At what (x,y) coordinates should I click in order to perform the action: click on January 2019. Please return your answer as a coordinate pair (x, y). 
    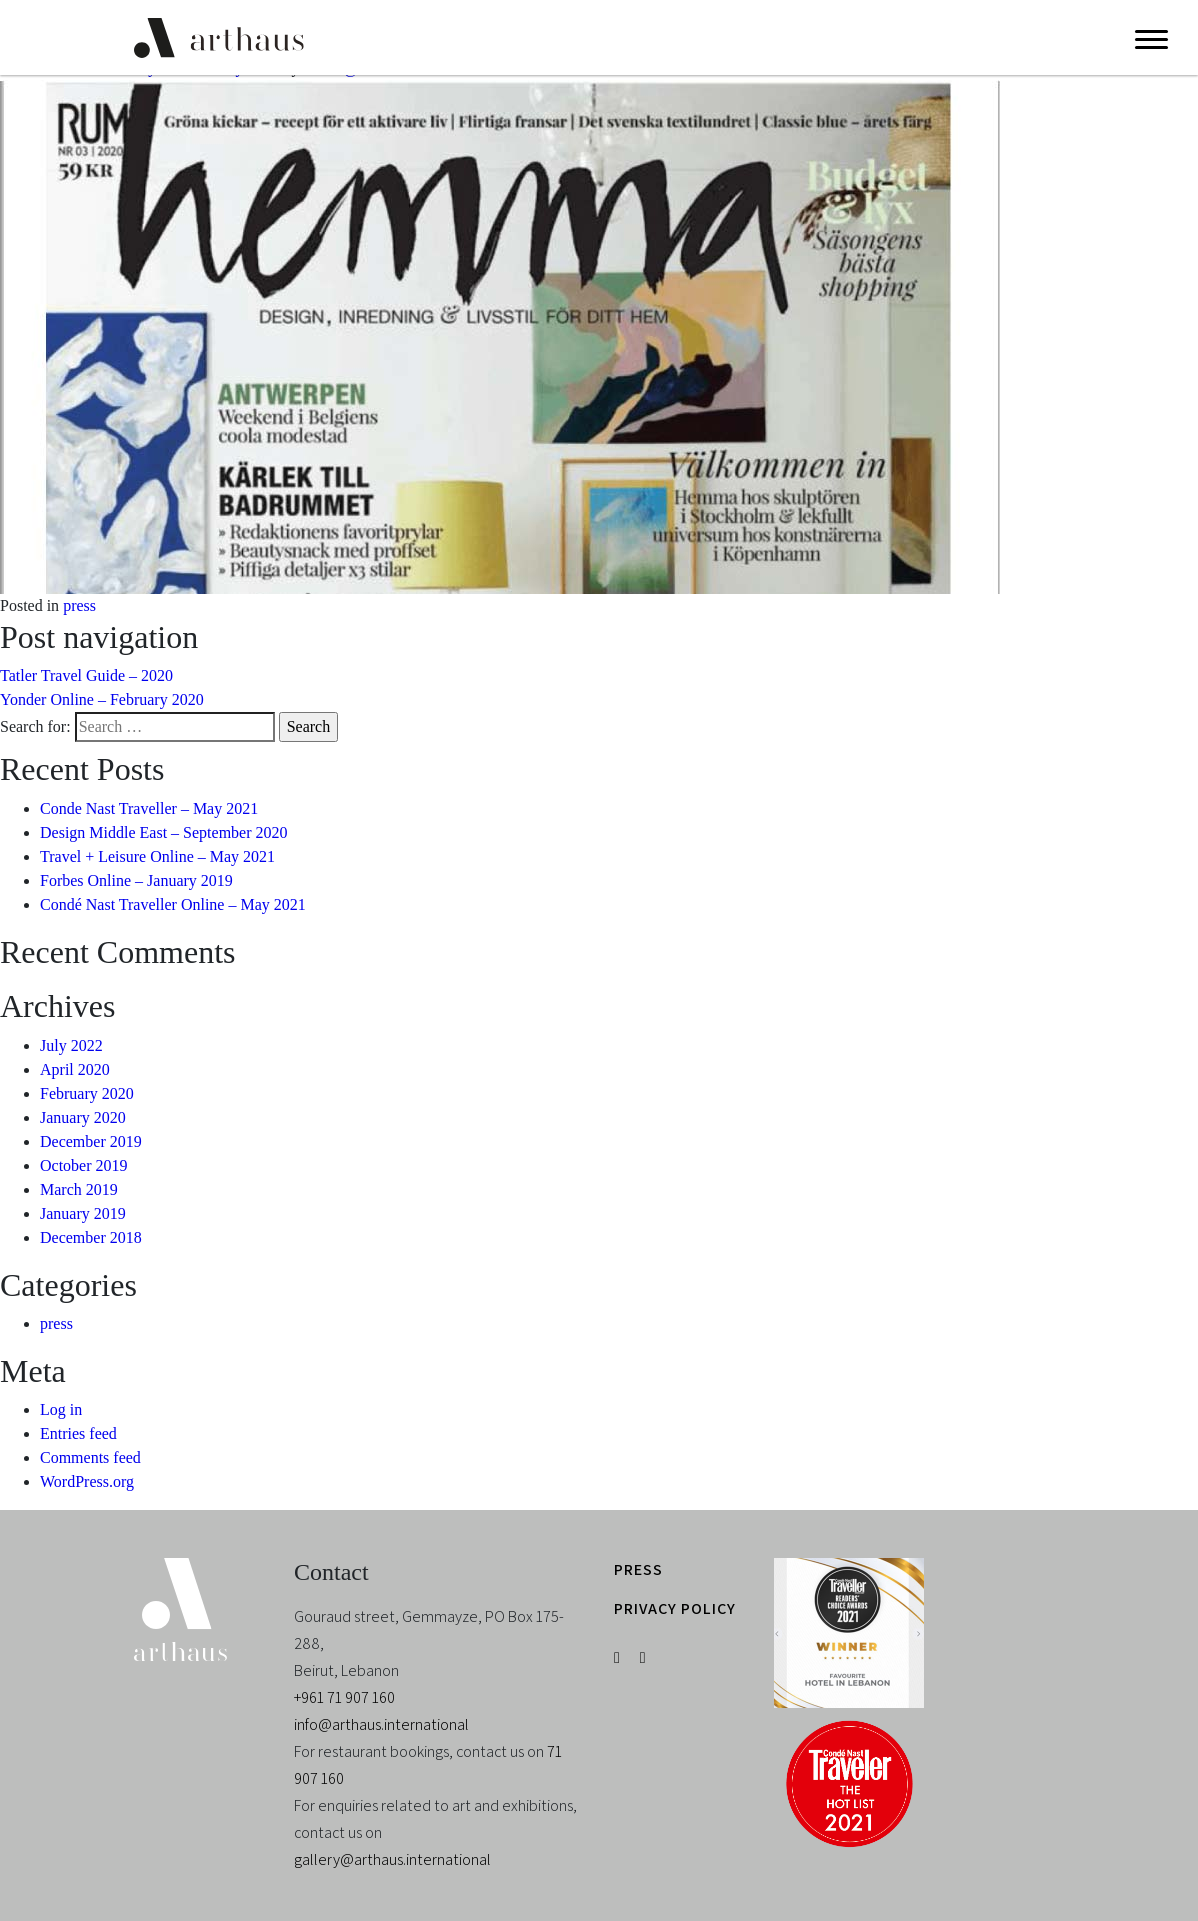
    Looking at the image, I should click on (83, 1213).